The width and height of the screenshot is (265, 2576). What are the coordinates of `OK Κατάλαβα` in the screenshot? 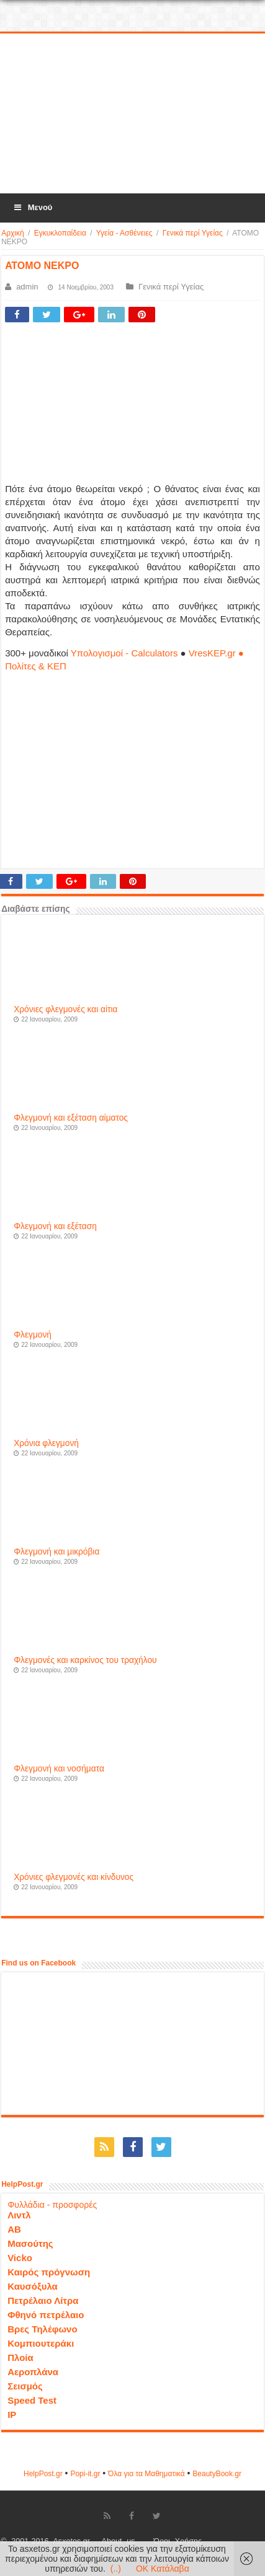 It's located at (162, 2569).